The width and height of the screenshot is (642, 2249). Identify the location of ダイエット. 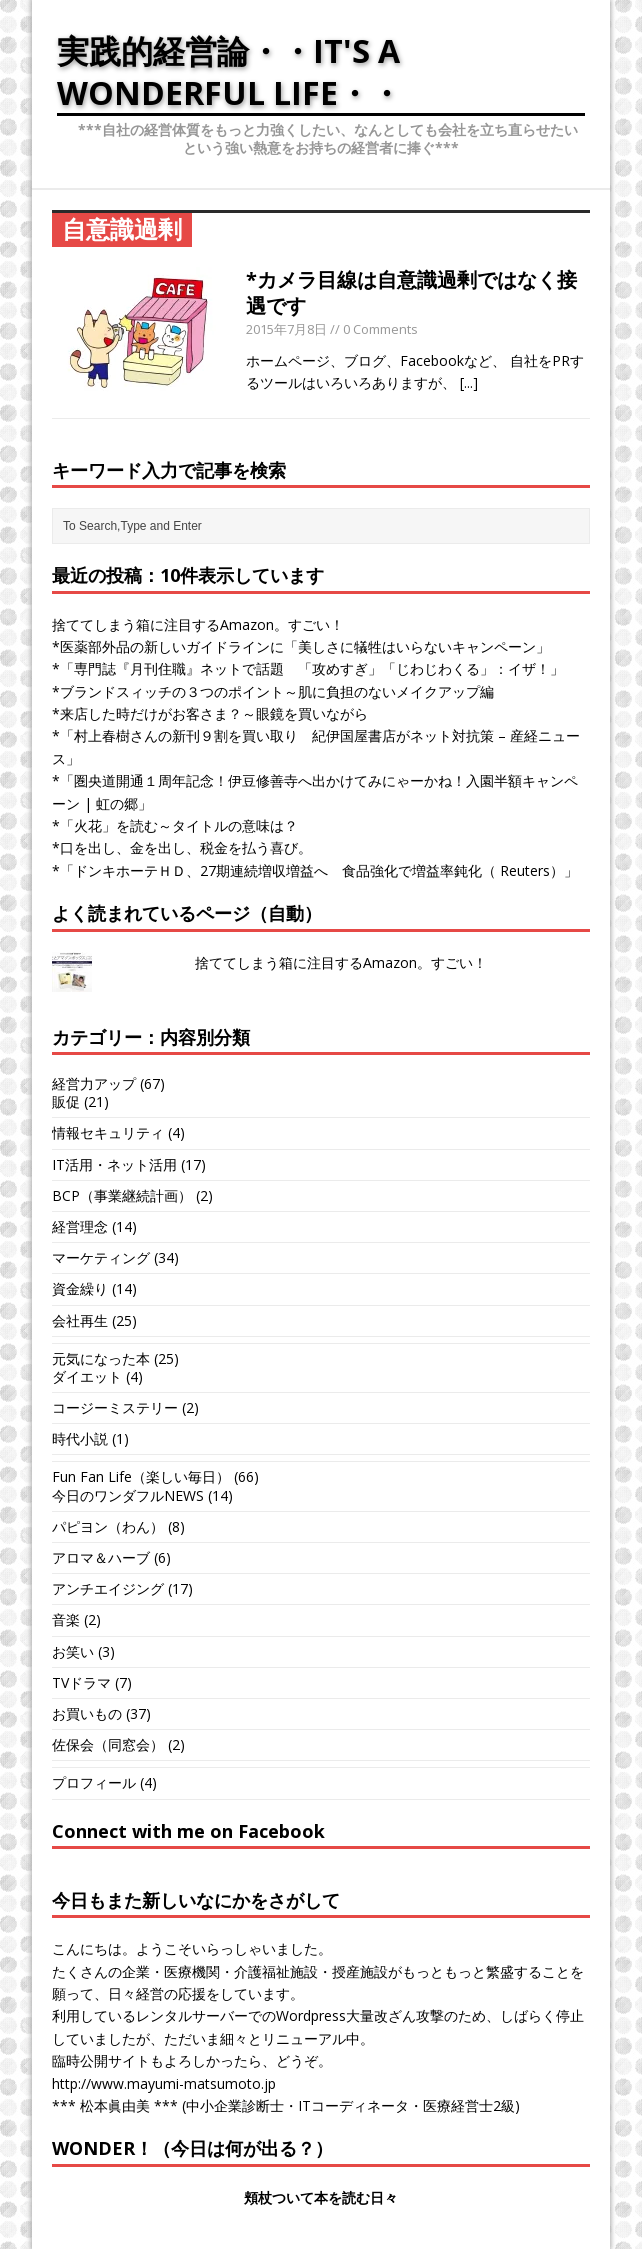
(87, 1376).